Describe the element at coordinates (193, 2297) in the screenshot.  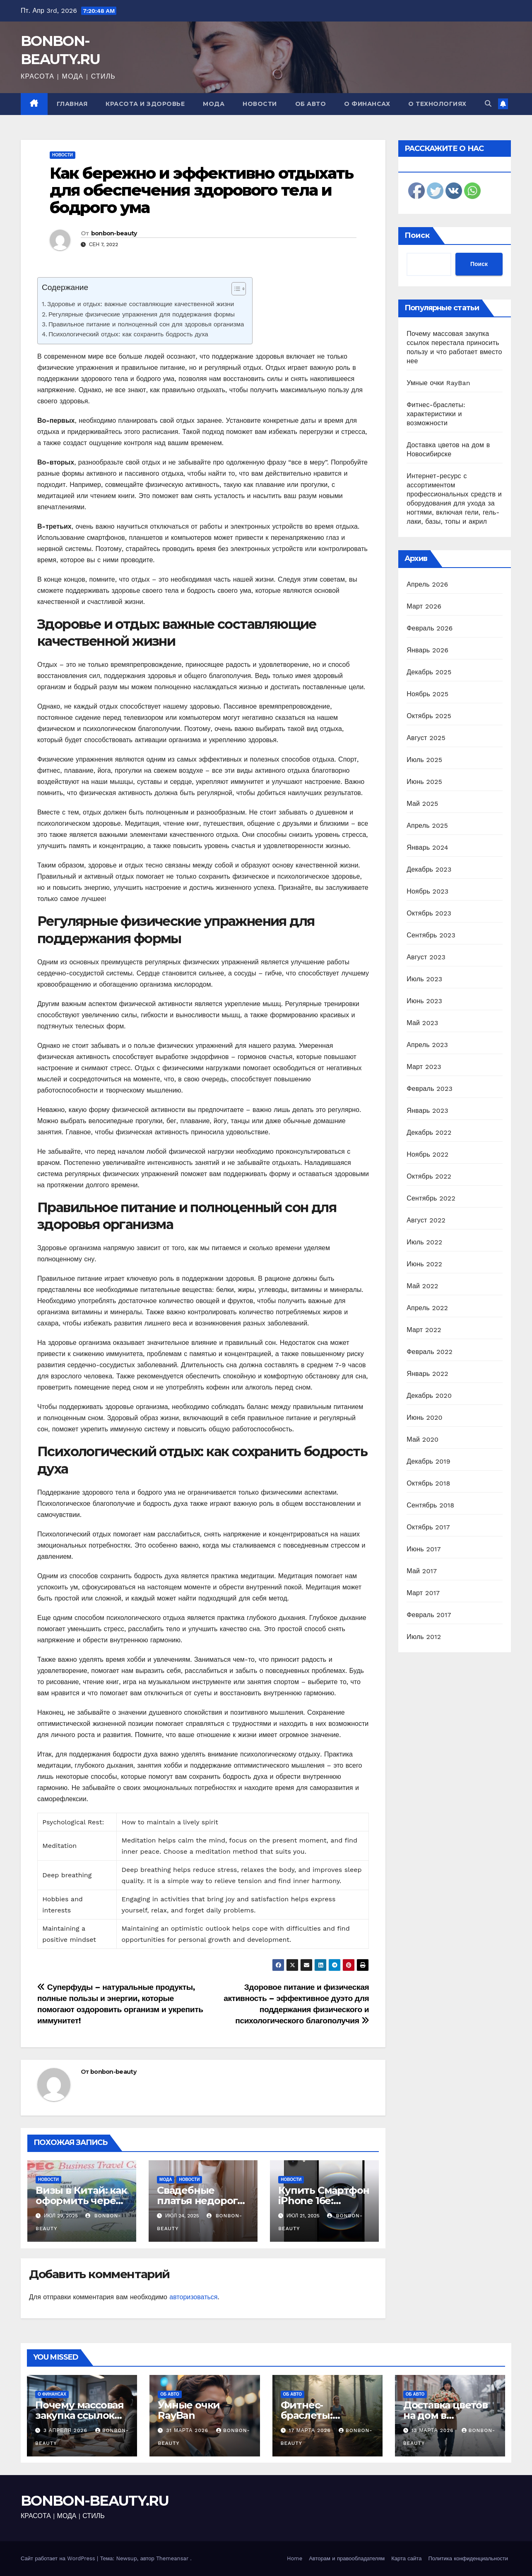
I see `авторизоваться` at that location.